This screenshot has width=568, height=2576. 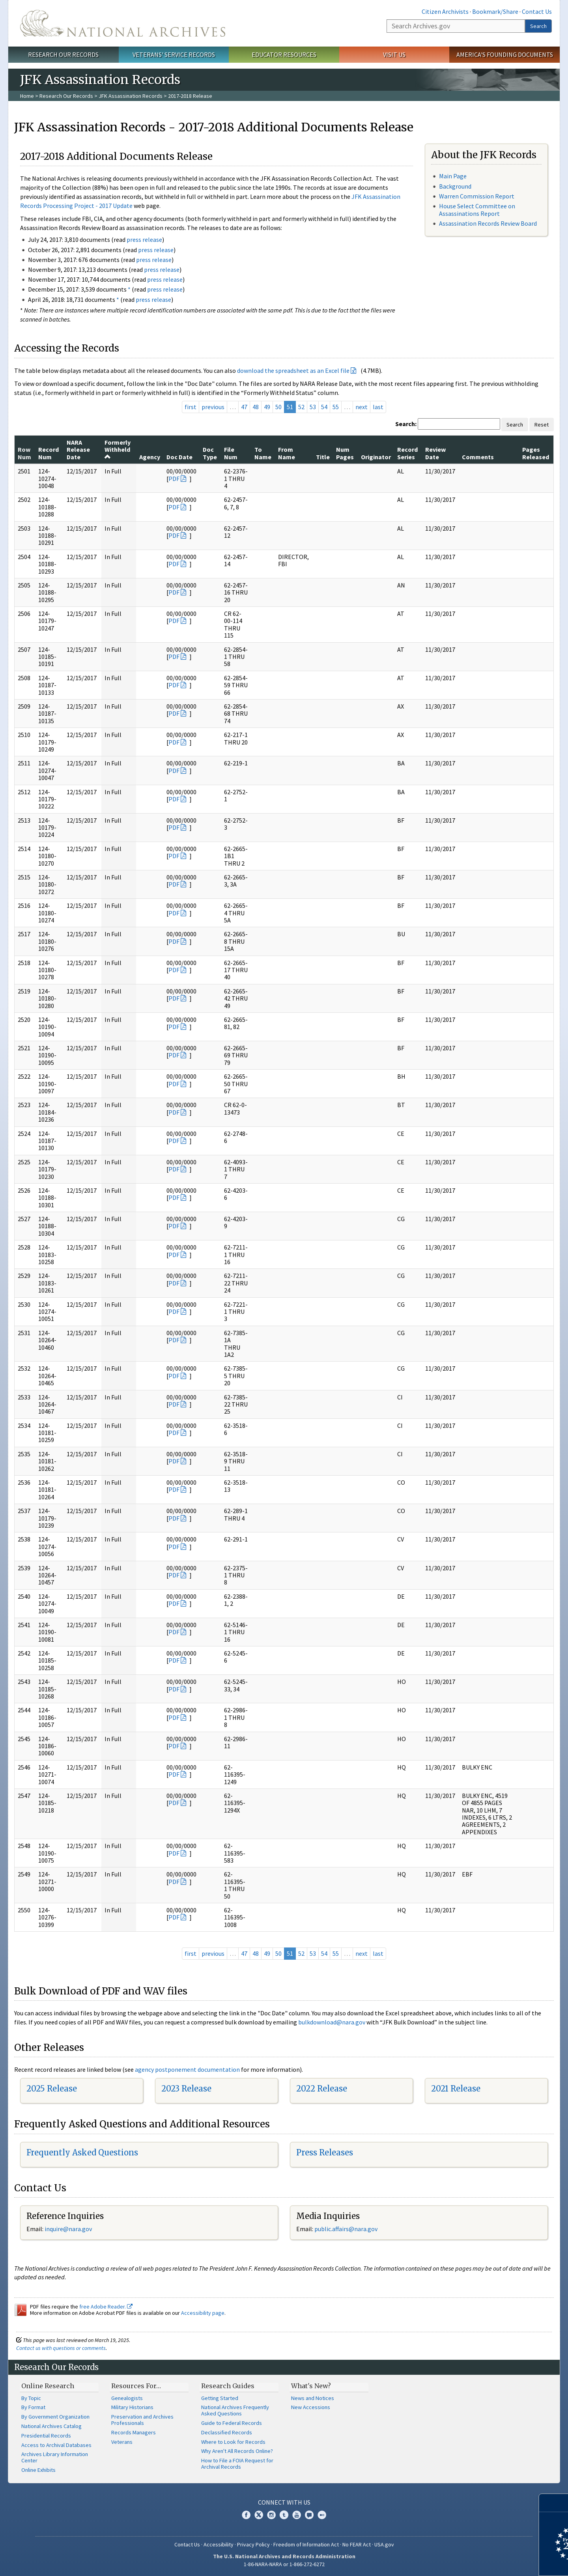 I want to click on Accessibility, so click(x=219, y=2544).